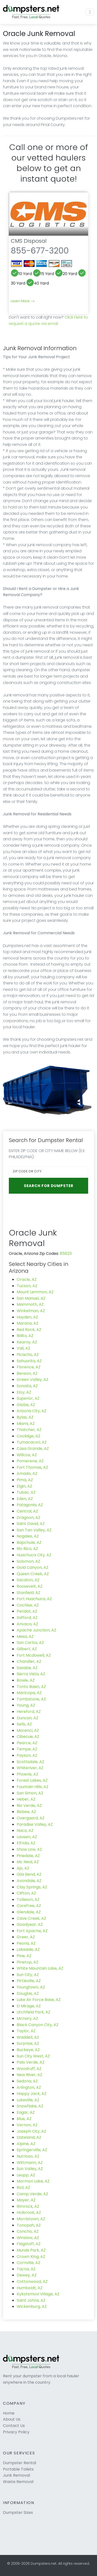  I want to click on Fort Thomas, AZ, so click(32, 1467).